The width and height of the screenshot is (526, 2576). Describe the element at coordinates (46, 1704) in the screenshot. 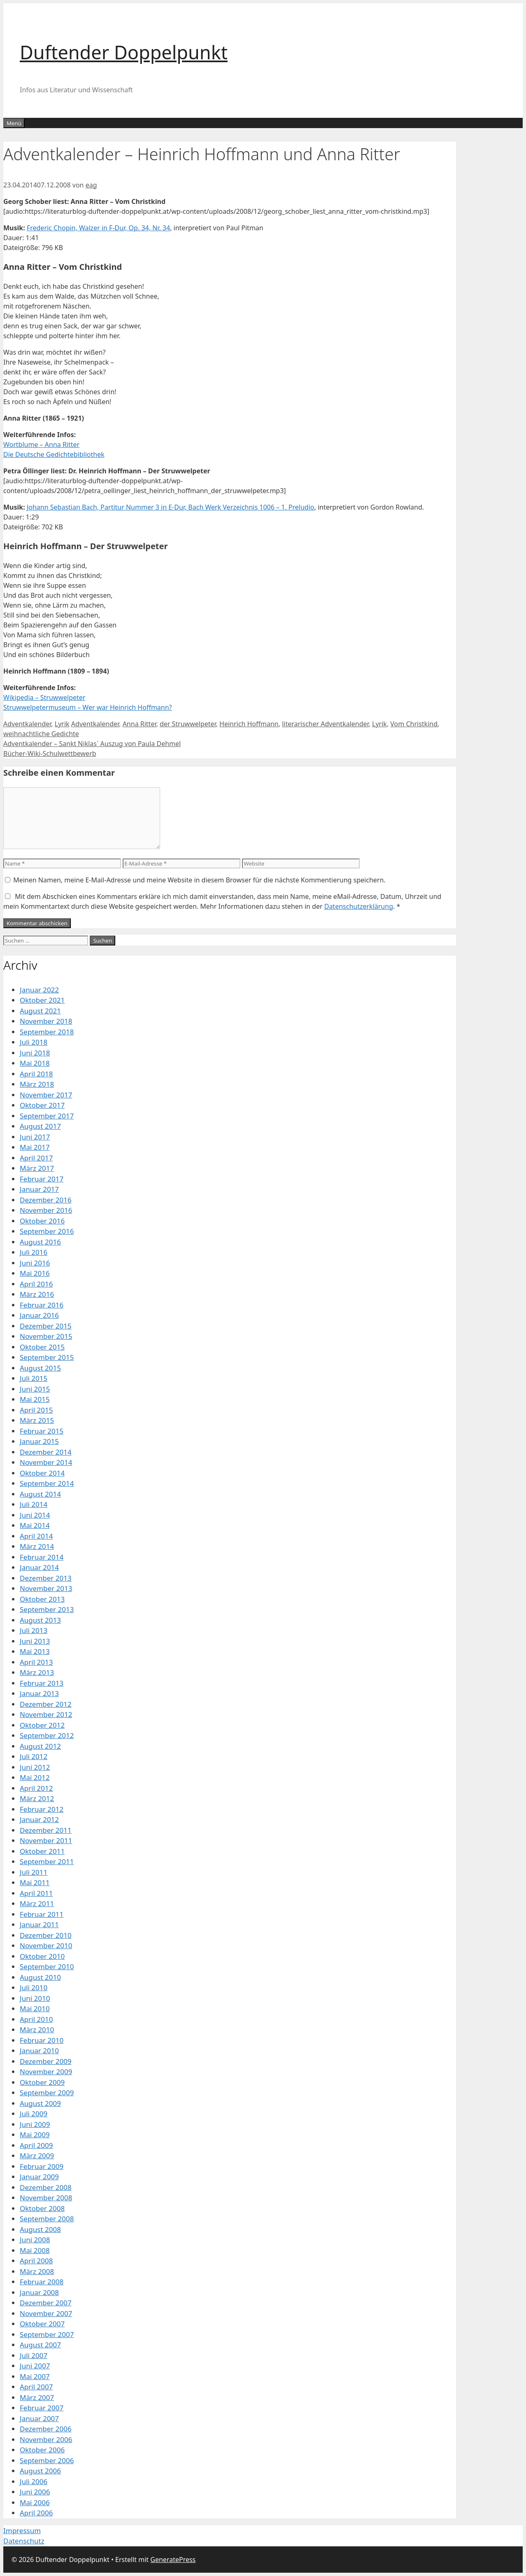

I see `Dezember 2012` at that location.